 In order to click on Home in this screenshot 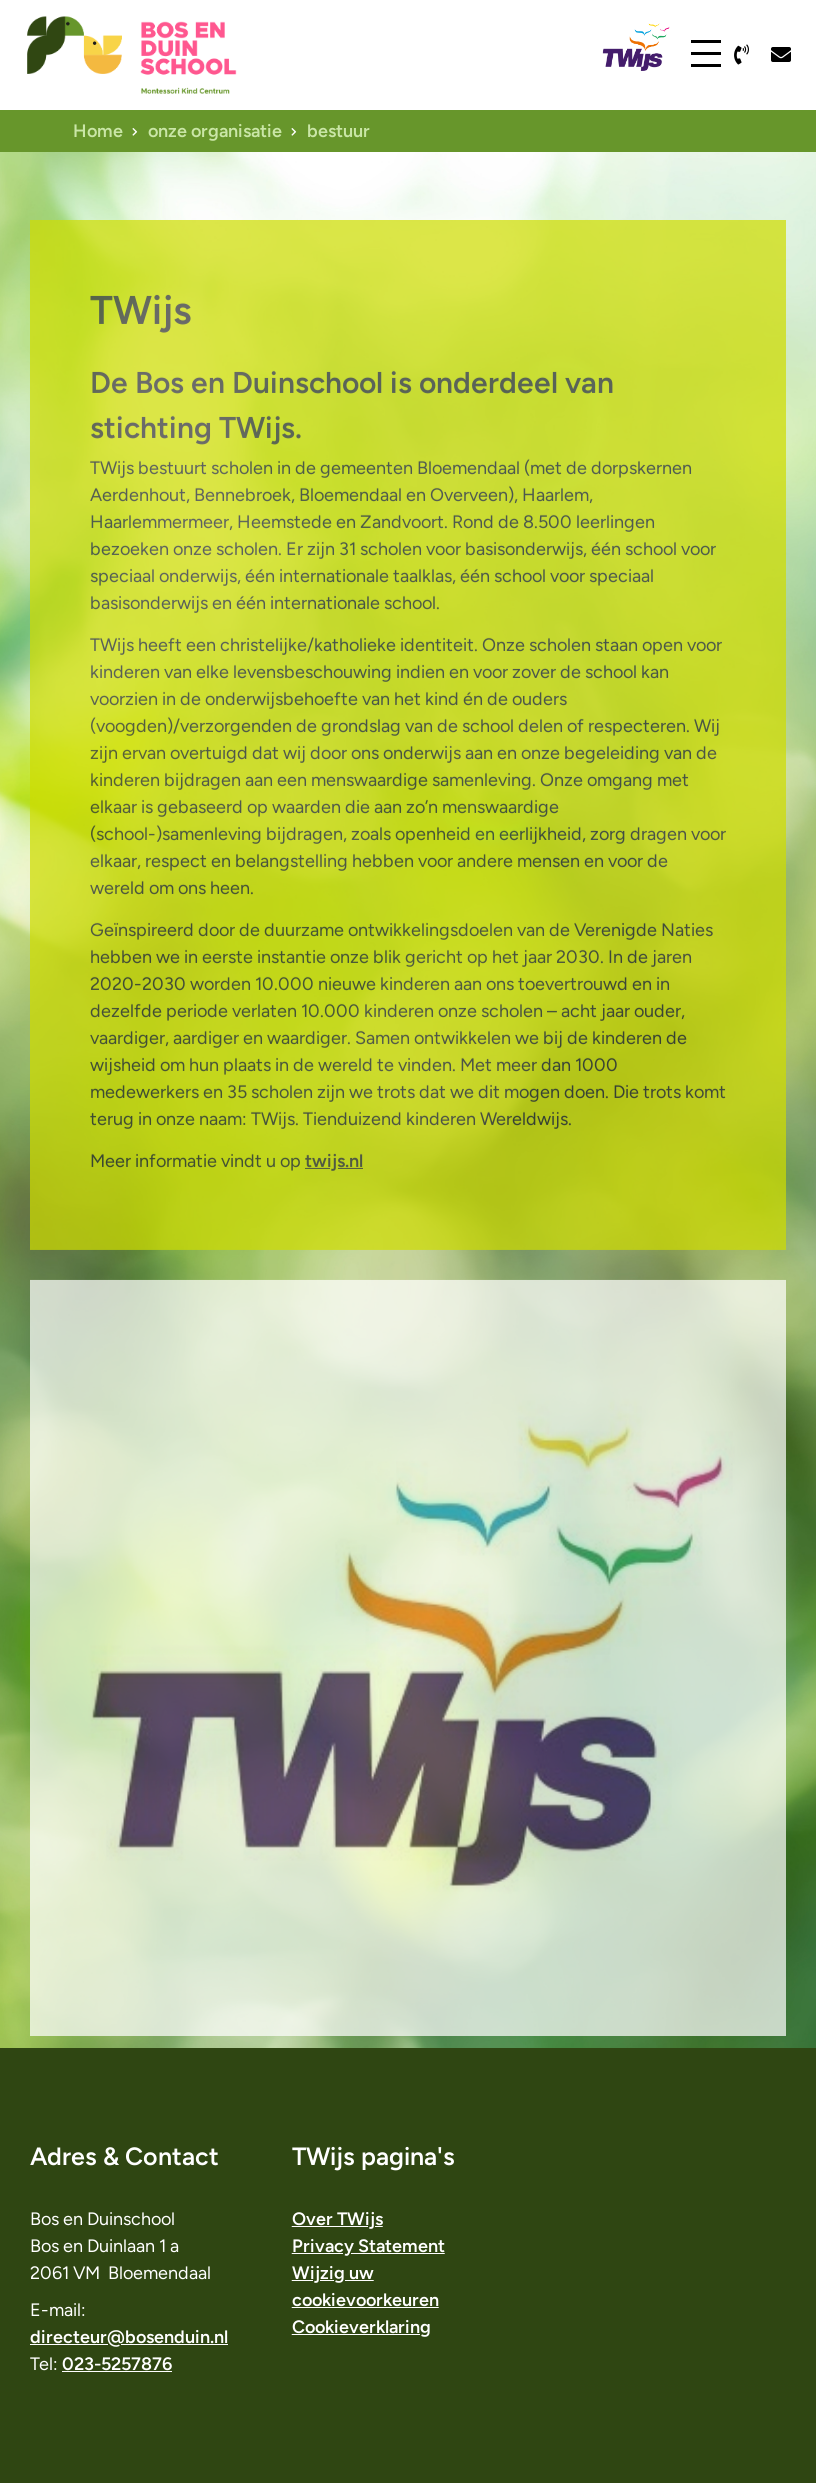, I will do `click(98, 131)`.